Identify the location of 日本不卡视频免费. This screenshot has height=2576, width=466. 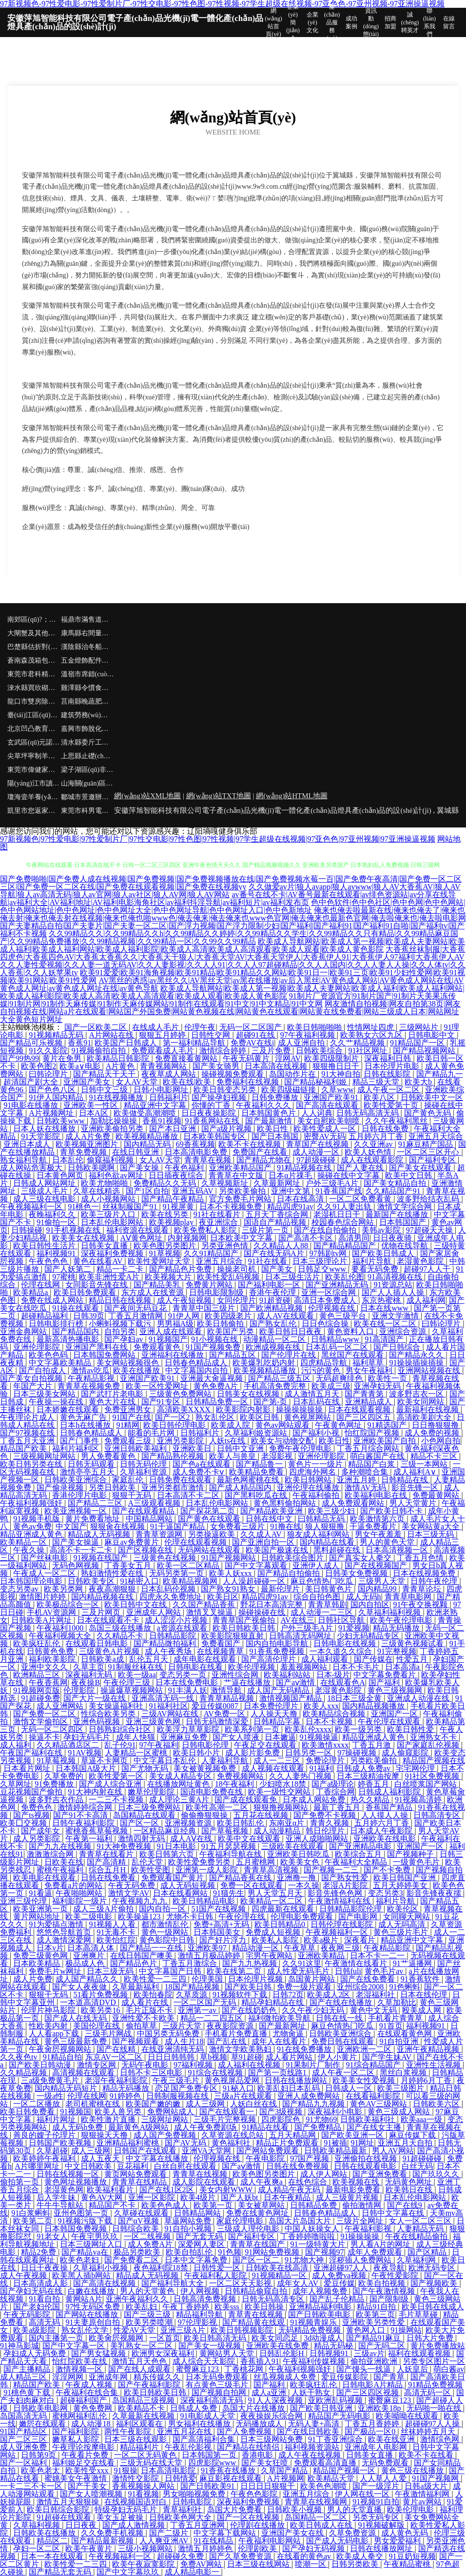
(231, 1206).